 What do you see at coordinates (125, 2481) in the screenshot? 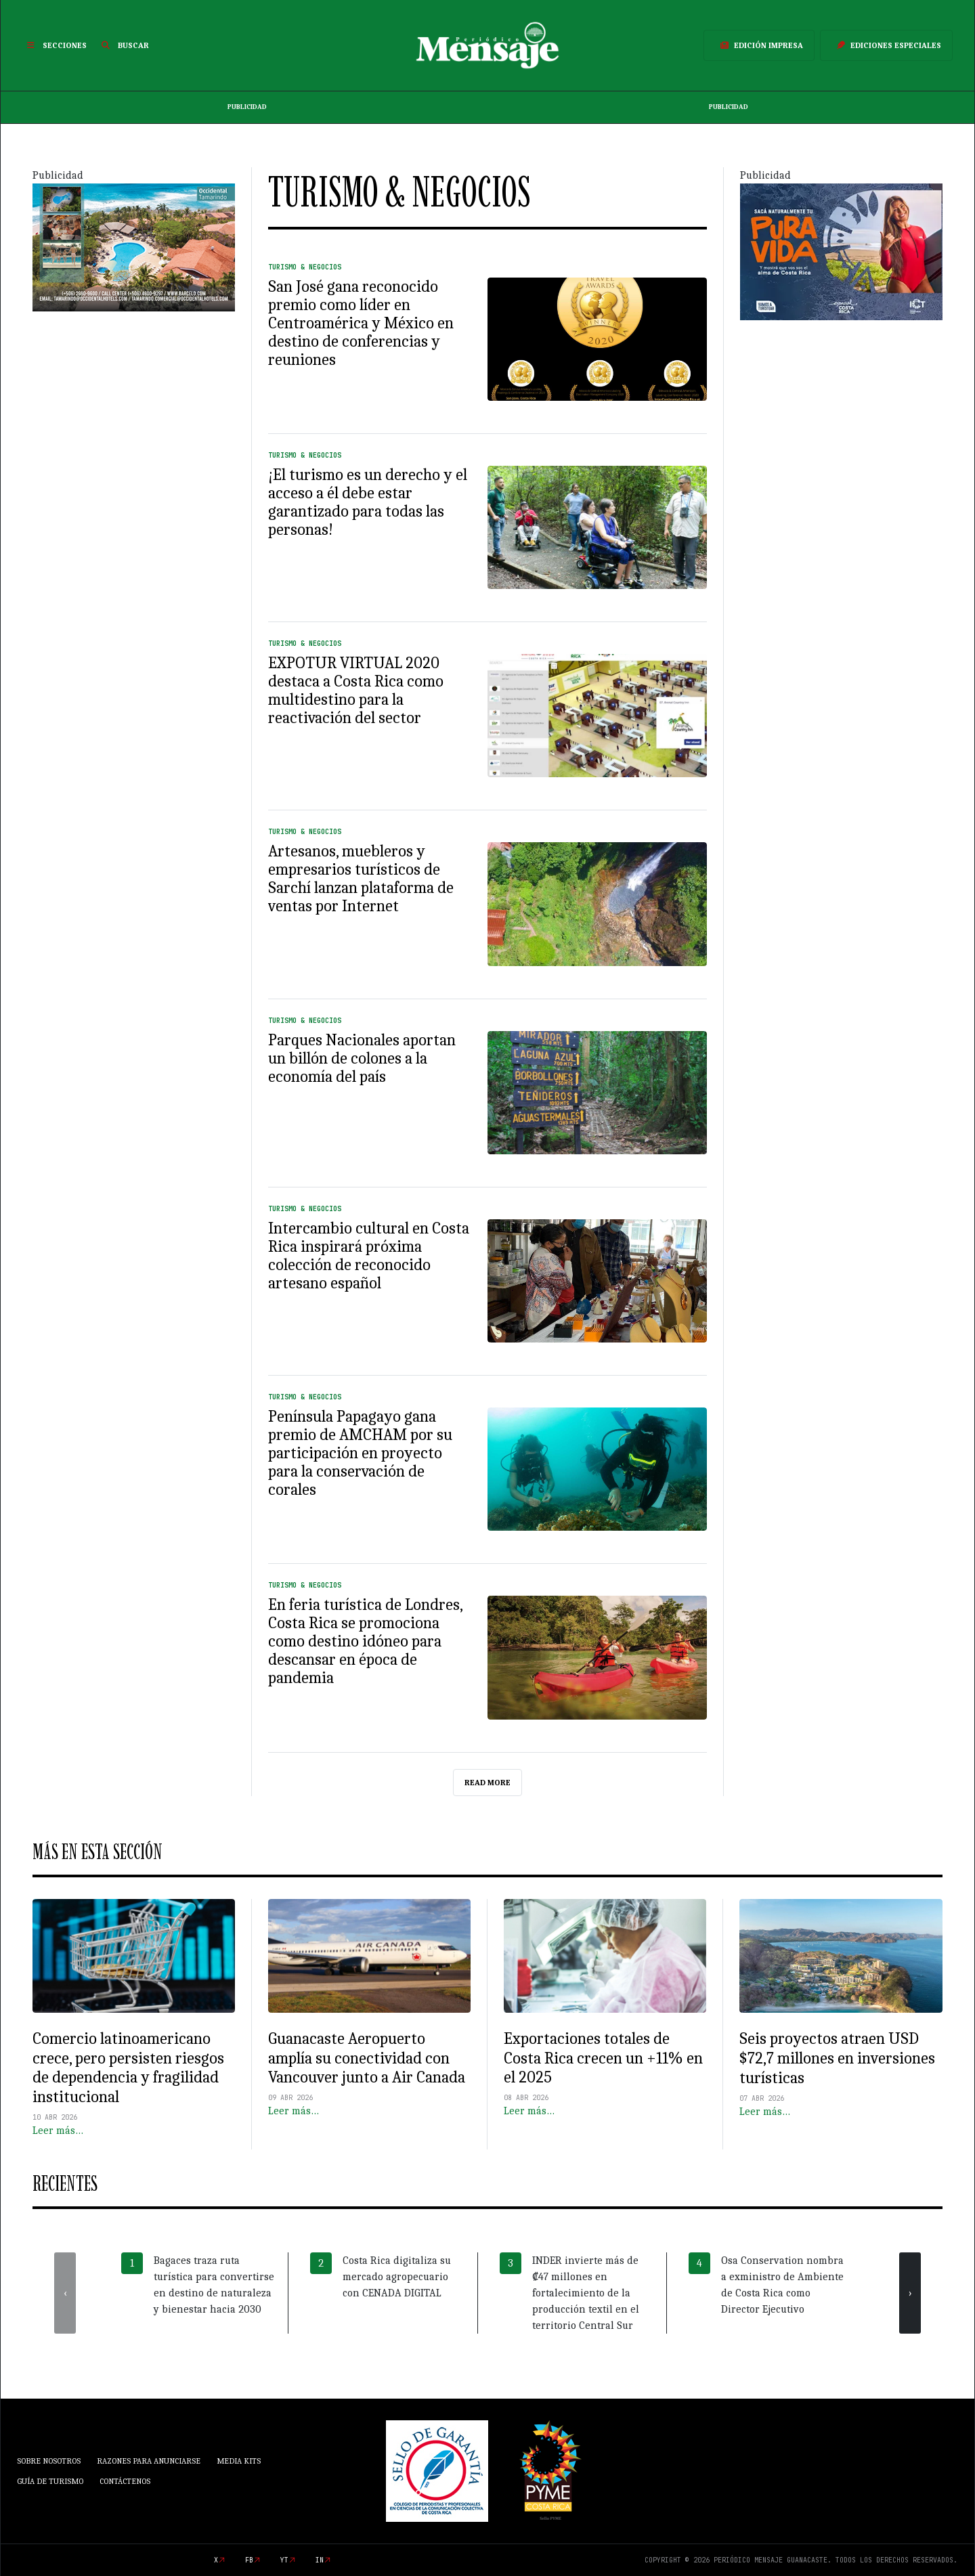
I see `Contáctenos` at bounding box center [125, 2481].